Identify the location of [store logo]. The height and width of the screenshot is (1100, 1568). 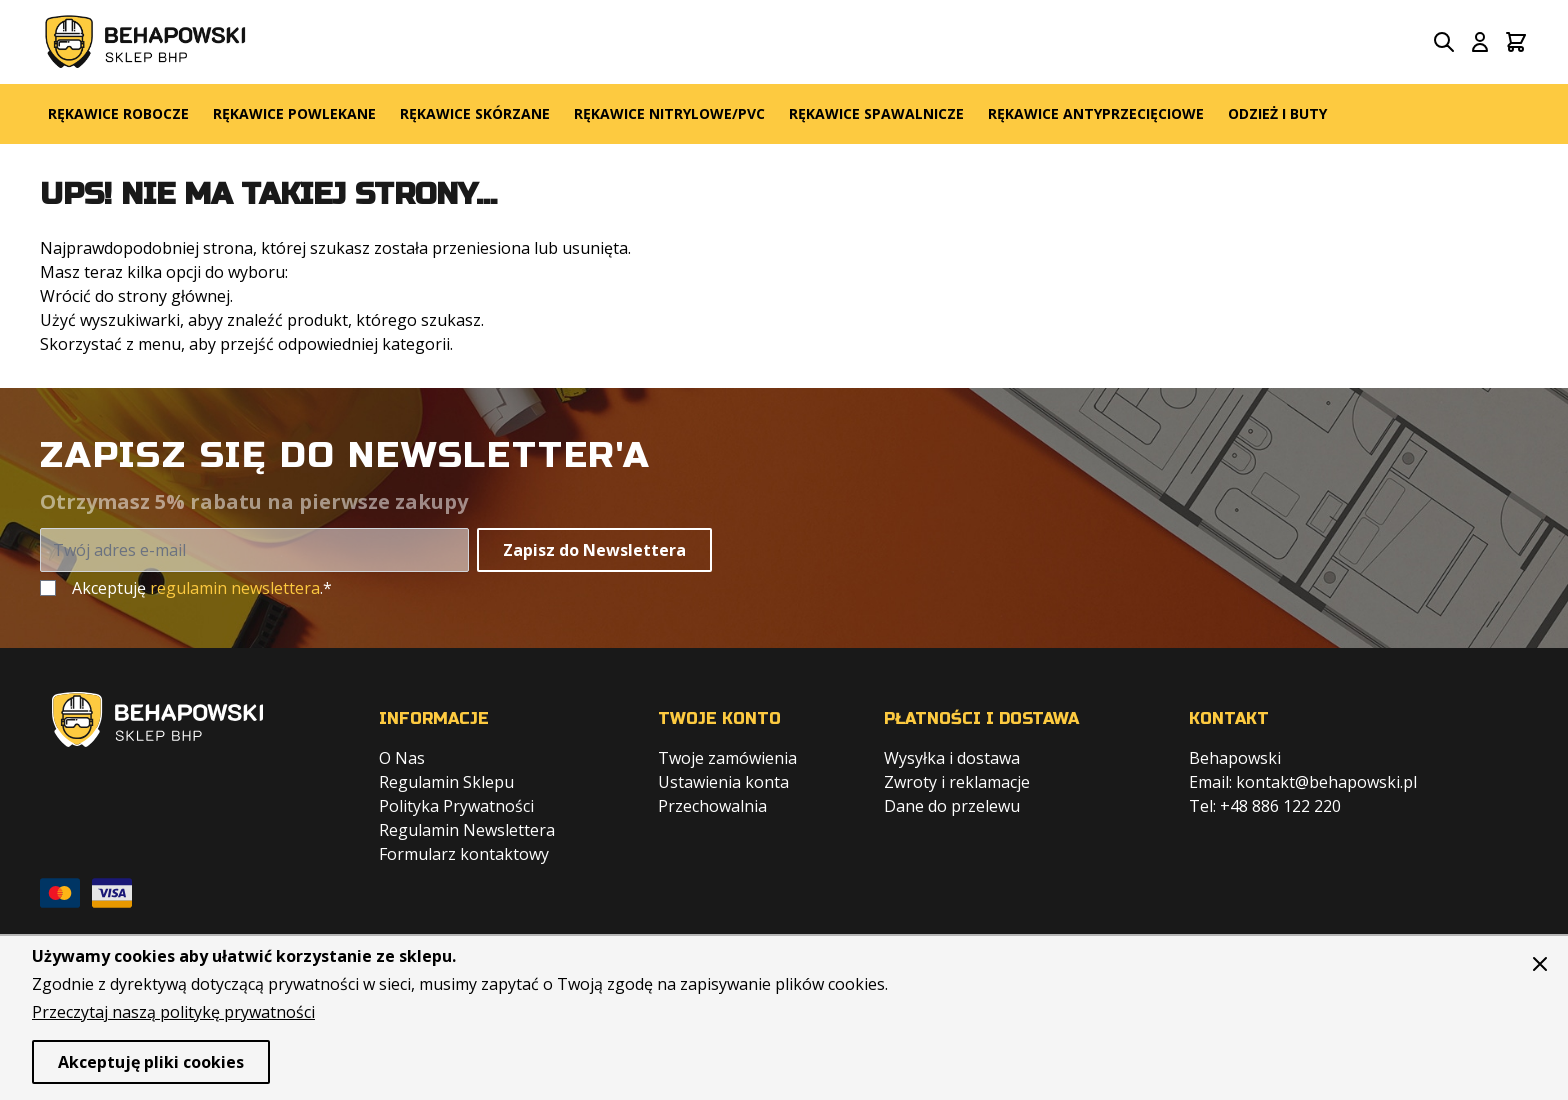
(145, 42).